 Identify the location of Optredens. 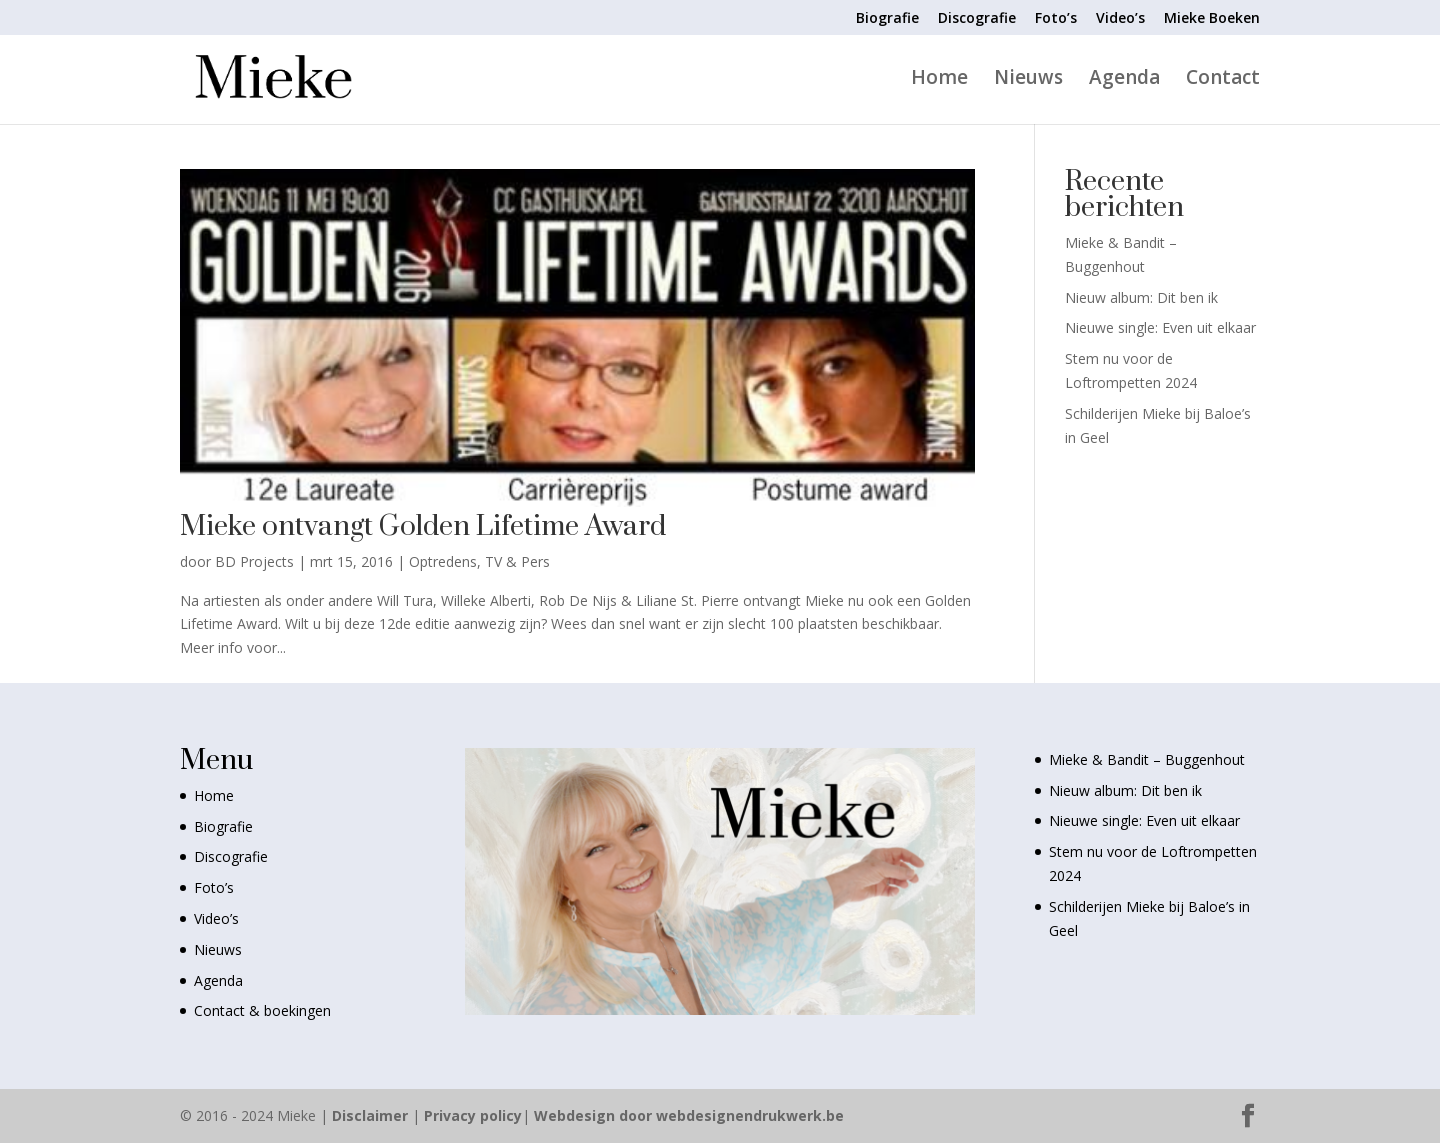
(443, 561).